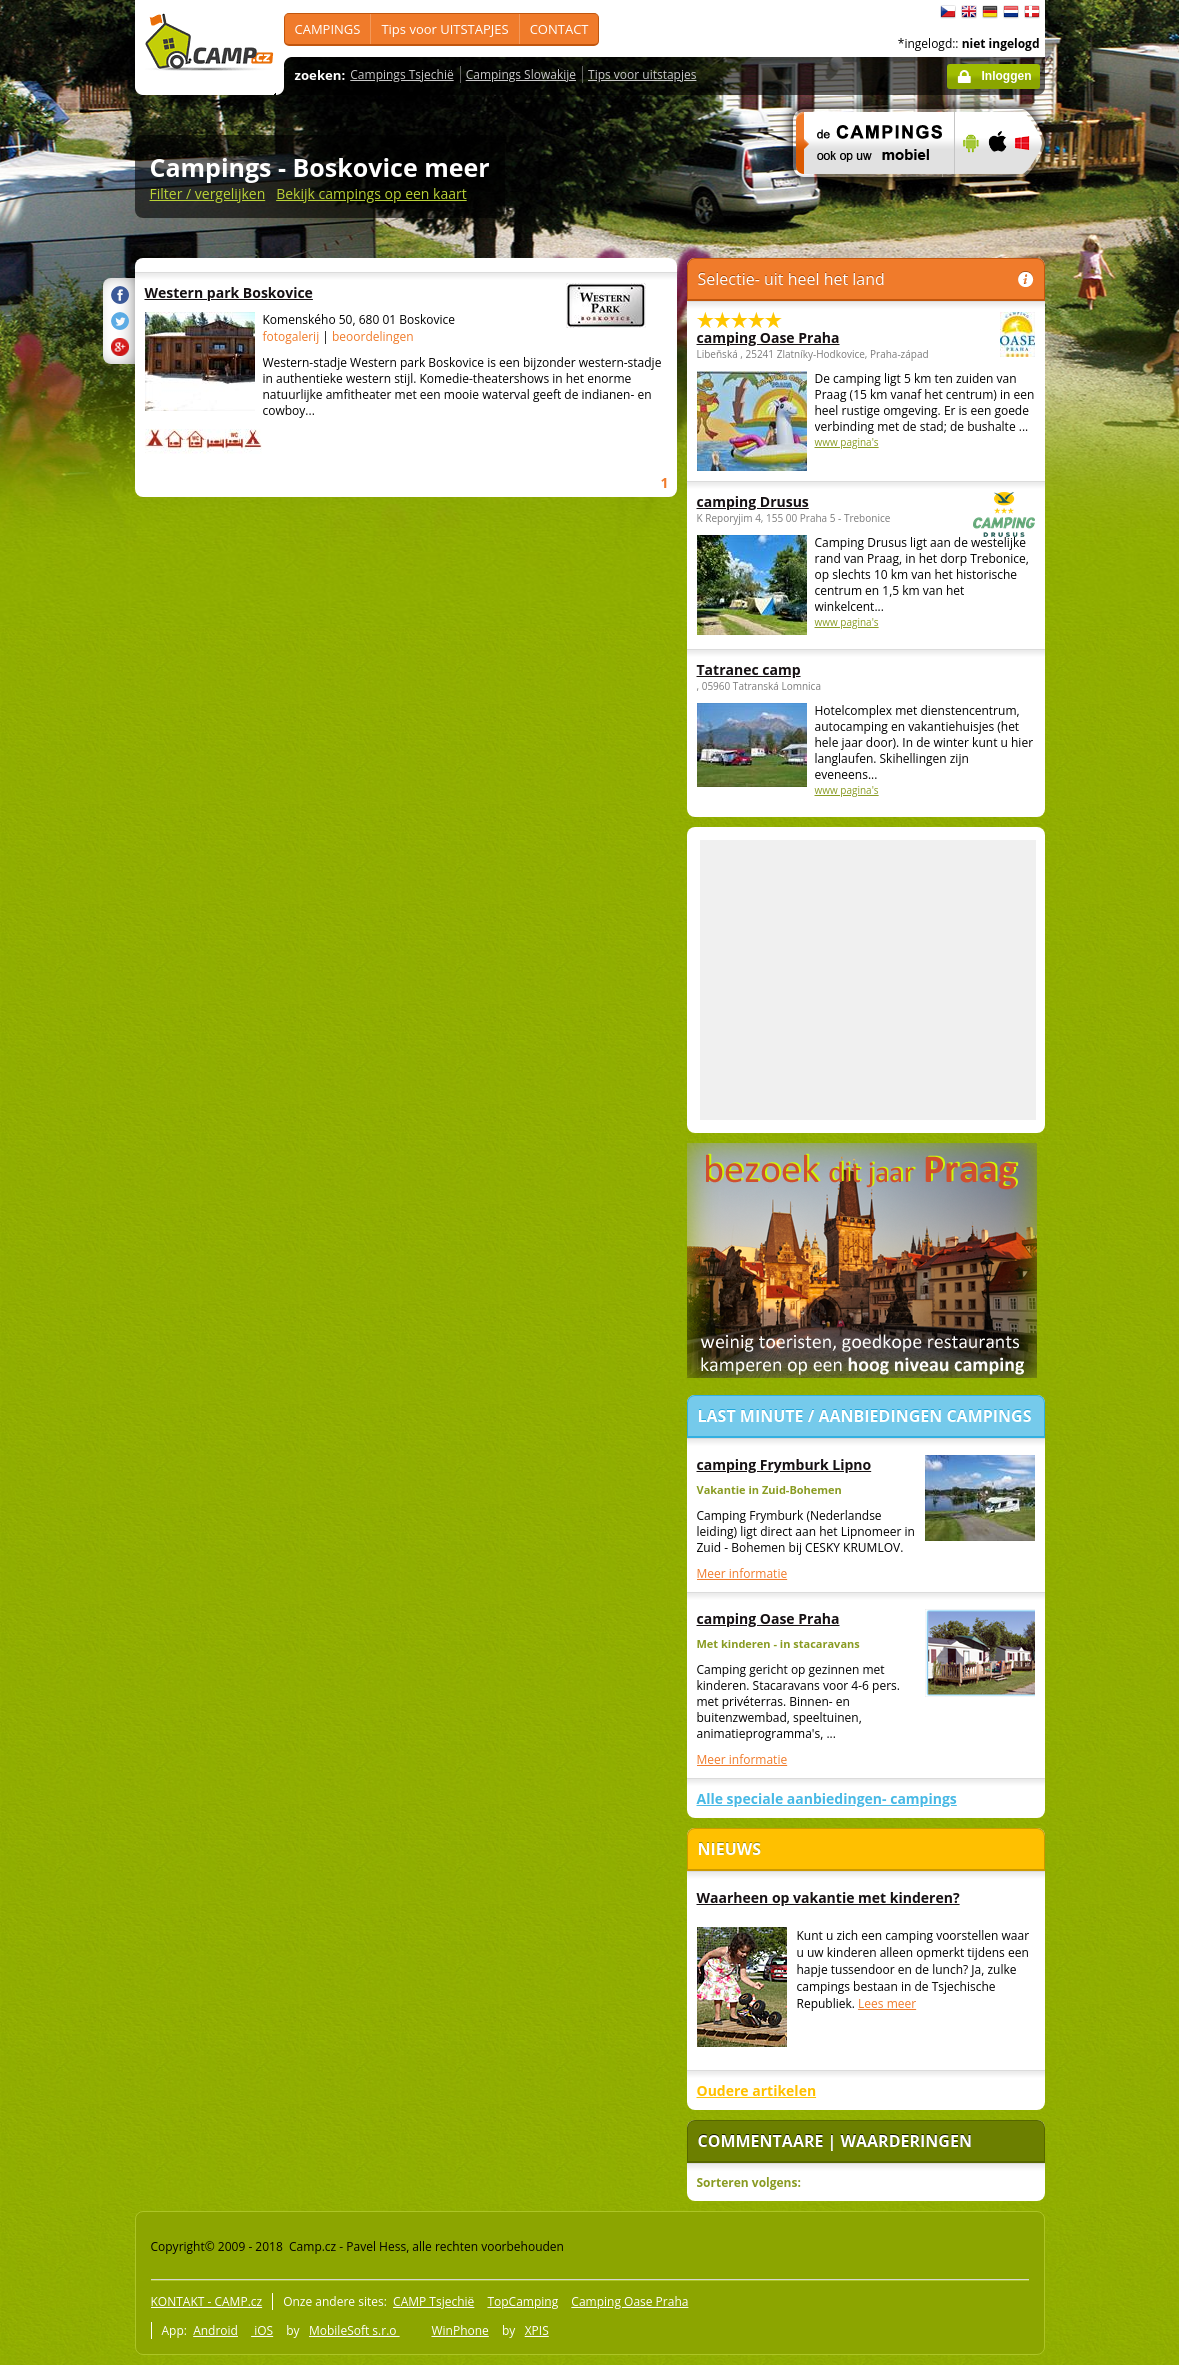 This screenshot has height=2365, width=1179. I want to click on Tatranec camp, so click(749, 669).